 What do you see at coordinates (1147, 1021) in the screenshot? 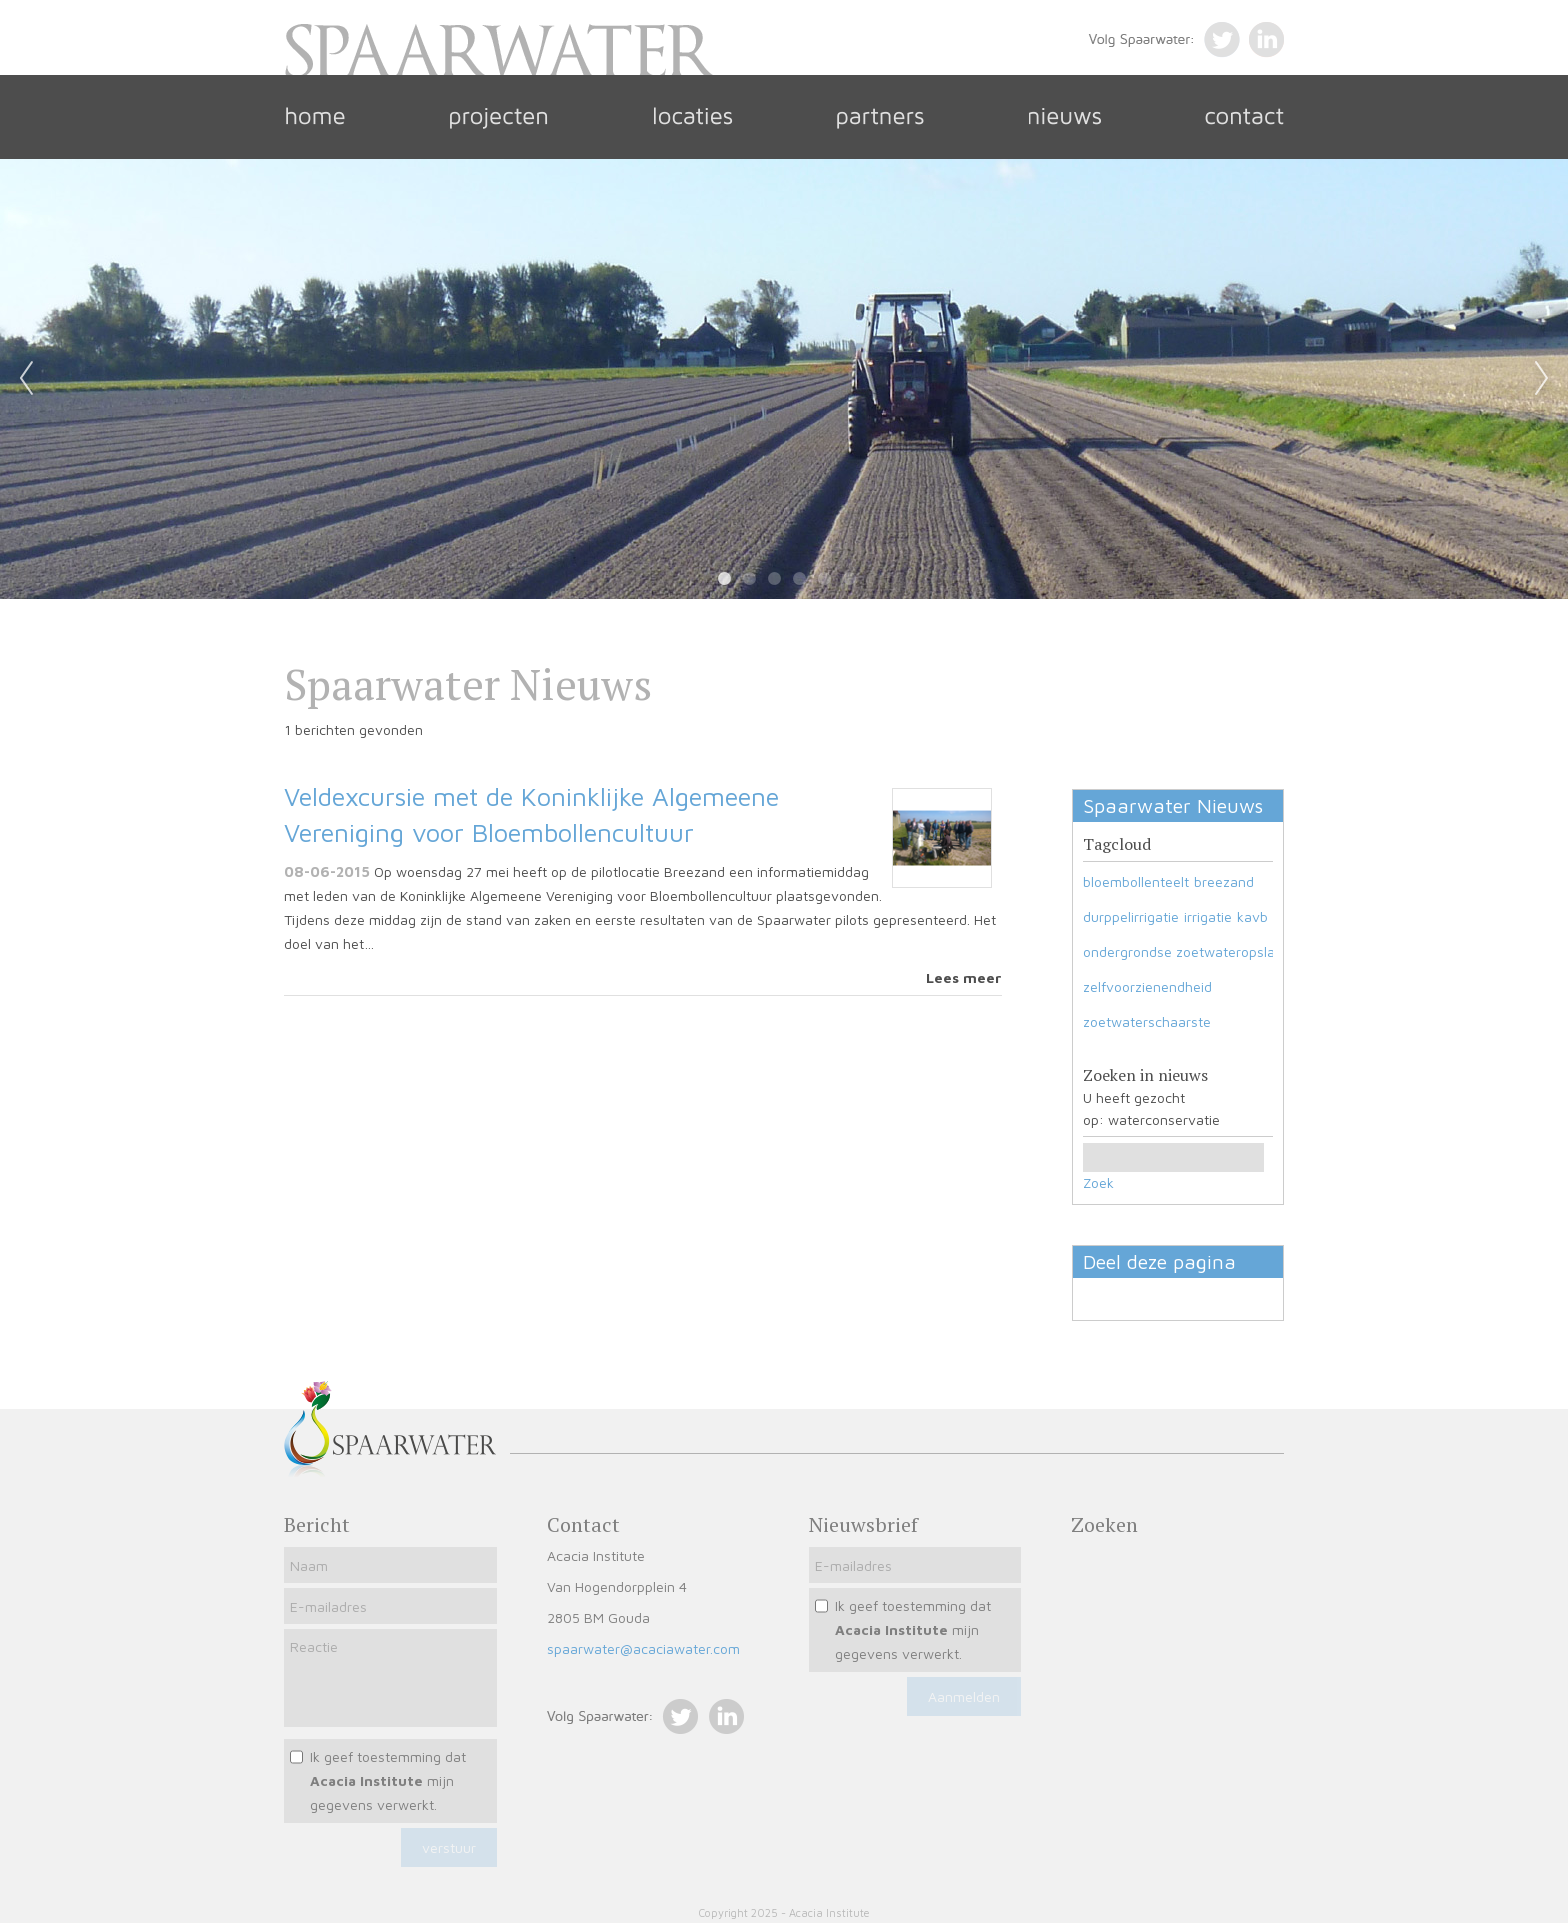
I see `zoetwaterschaarste` at bounding box center [1147, 1021].